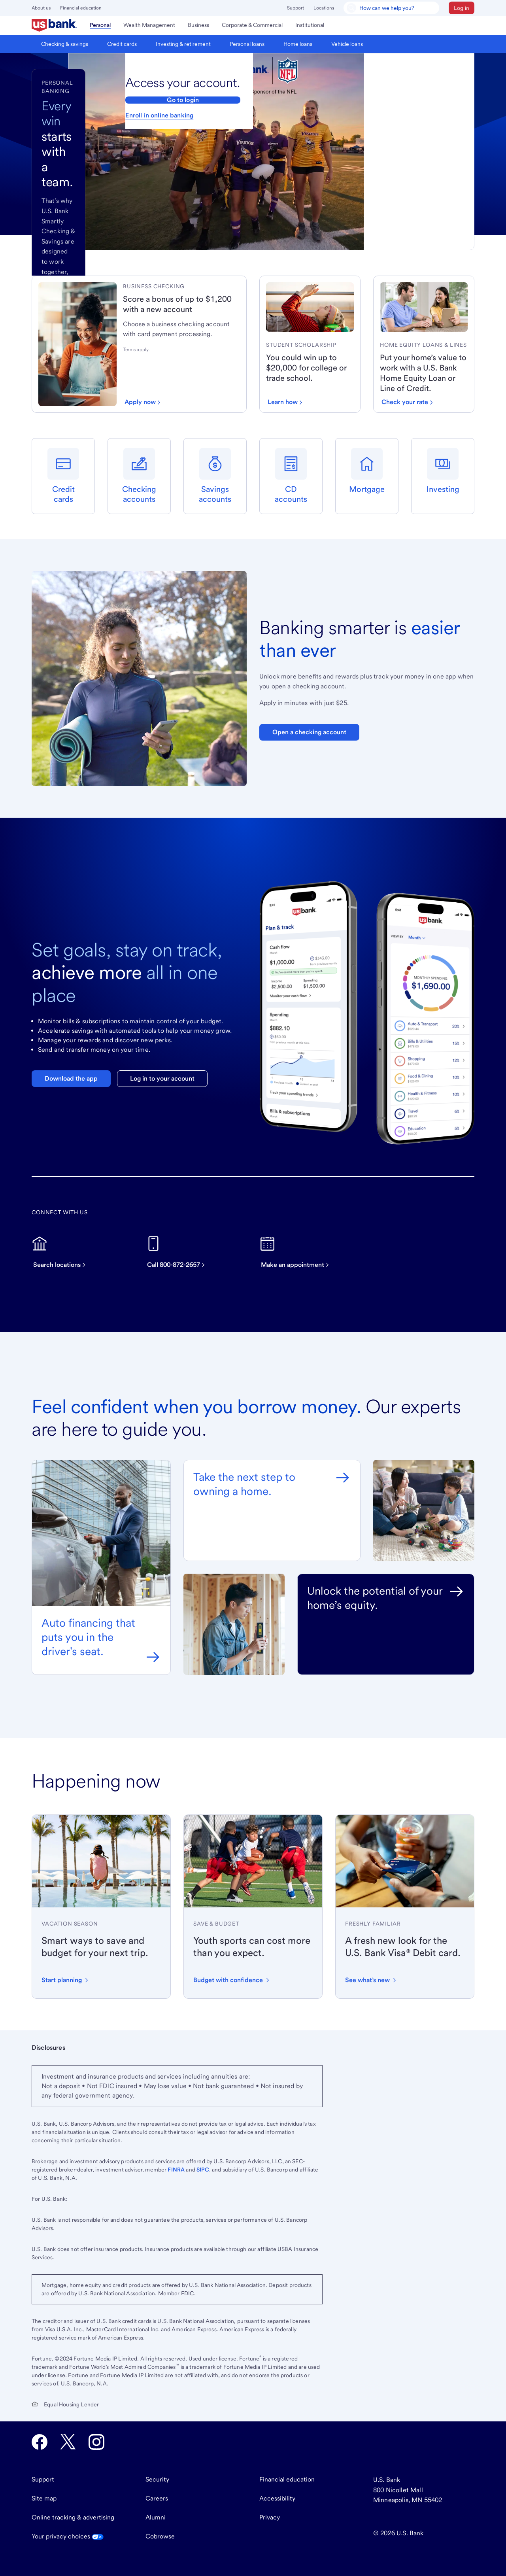 The height and width of the screenshot is (2576, 506). I want to click on Enroll in online banking, so click(159, 115).